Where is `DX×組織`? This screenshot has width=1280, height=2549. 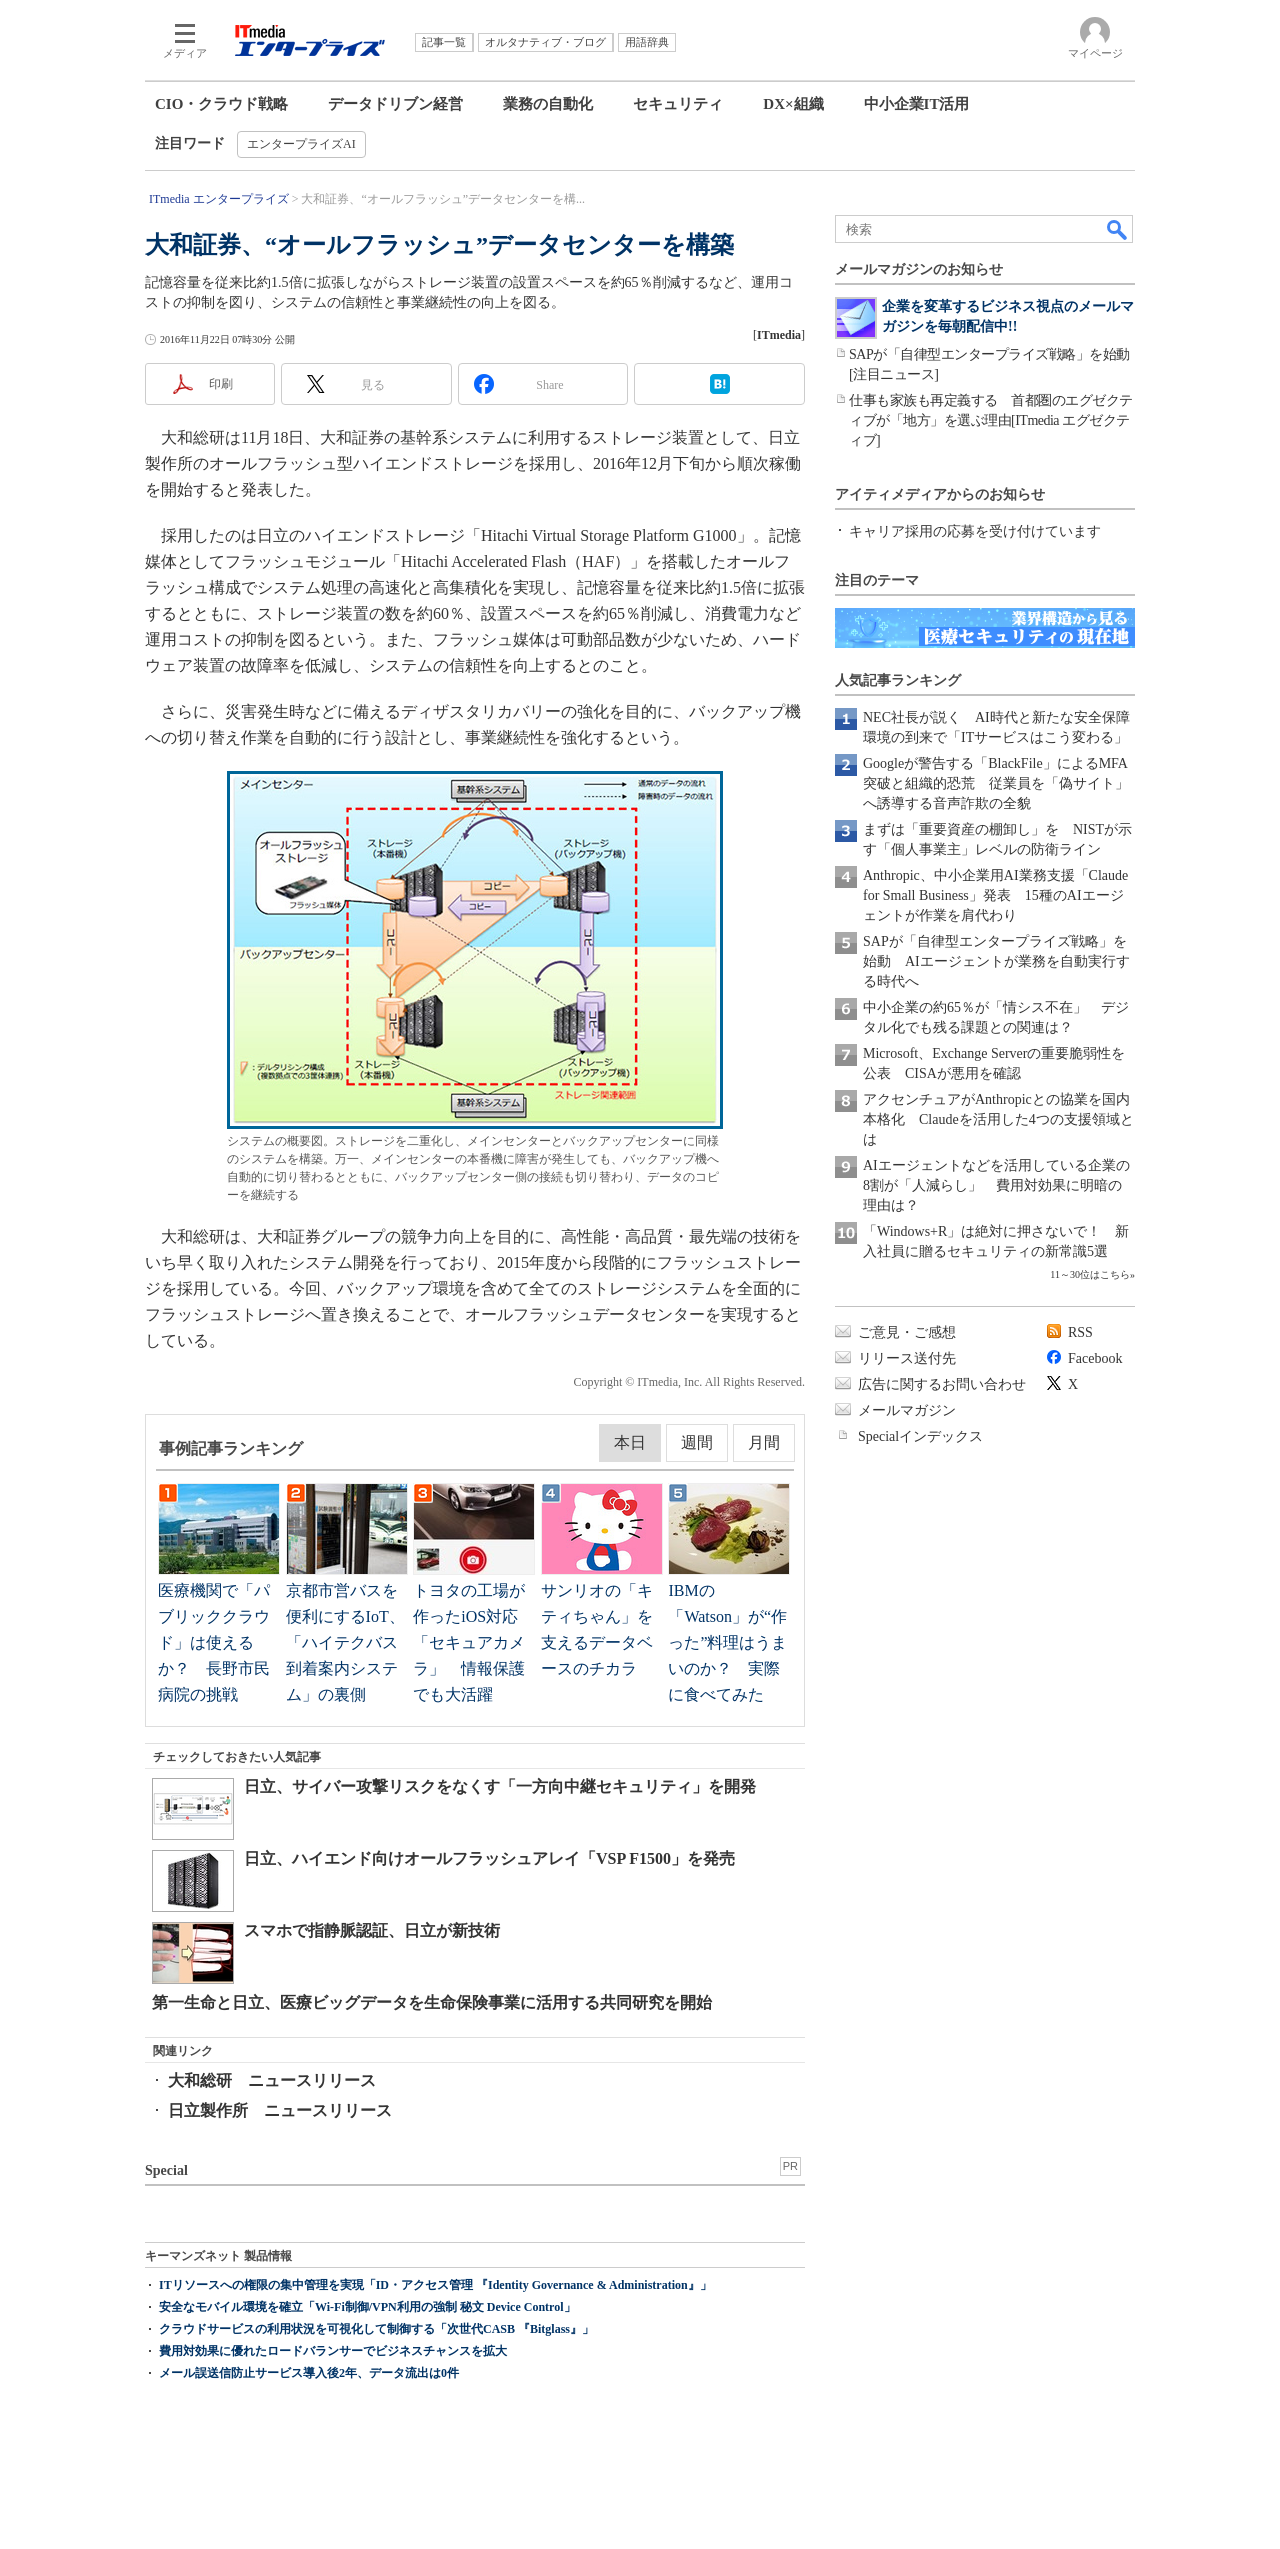 DX×組織 is located at coordinates (793, 104).